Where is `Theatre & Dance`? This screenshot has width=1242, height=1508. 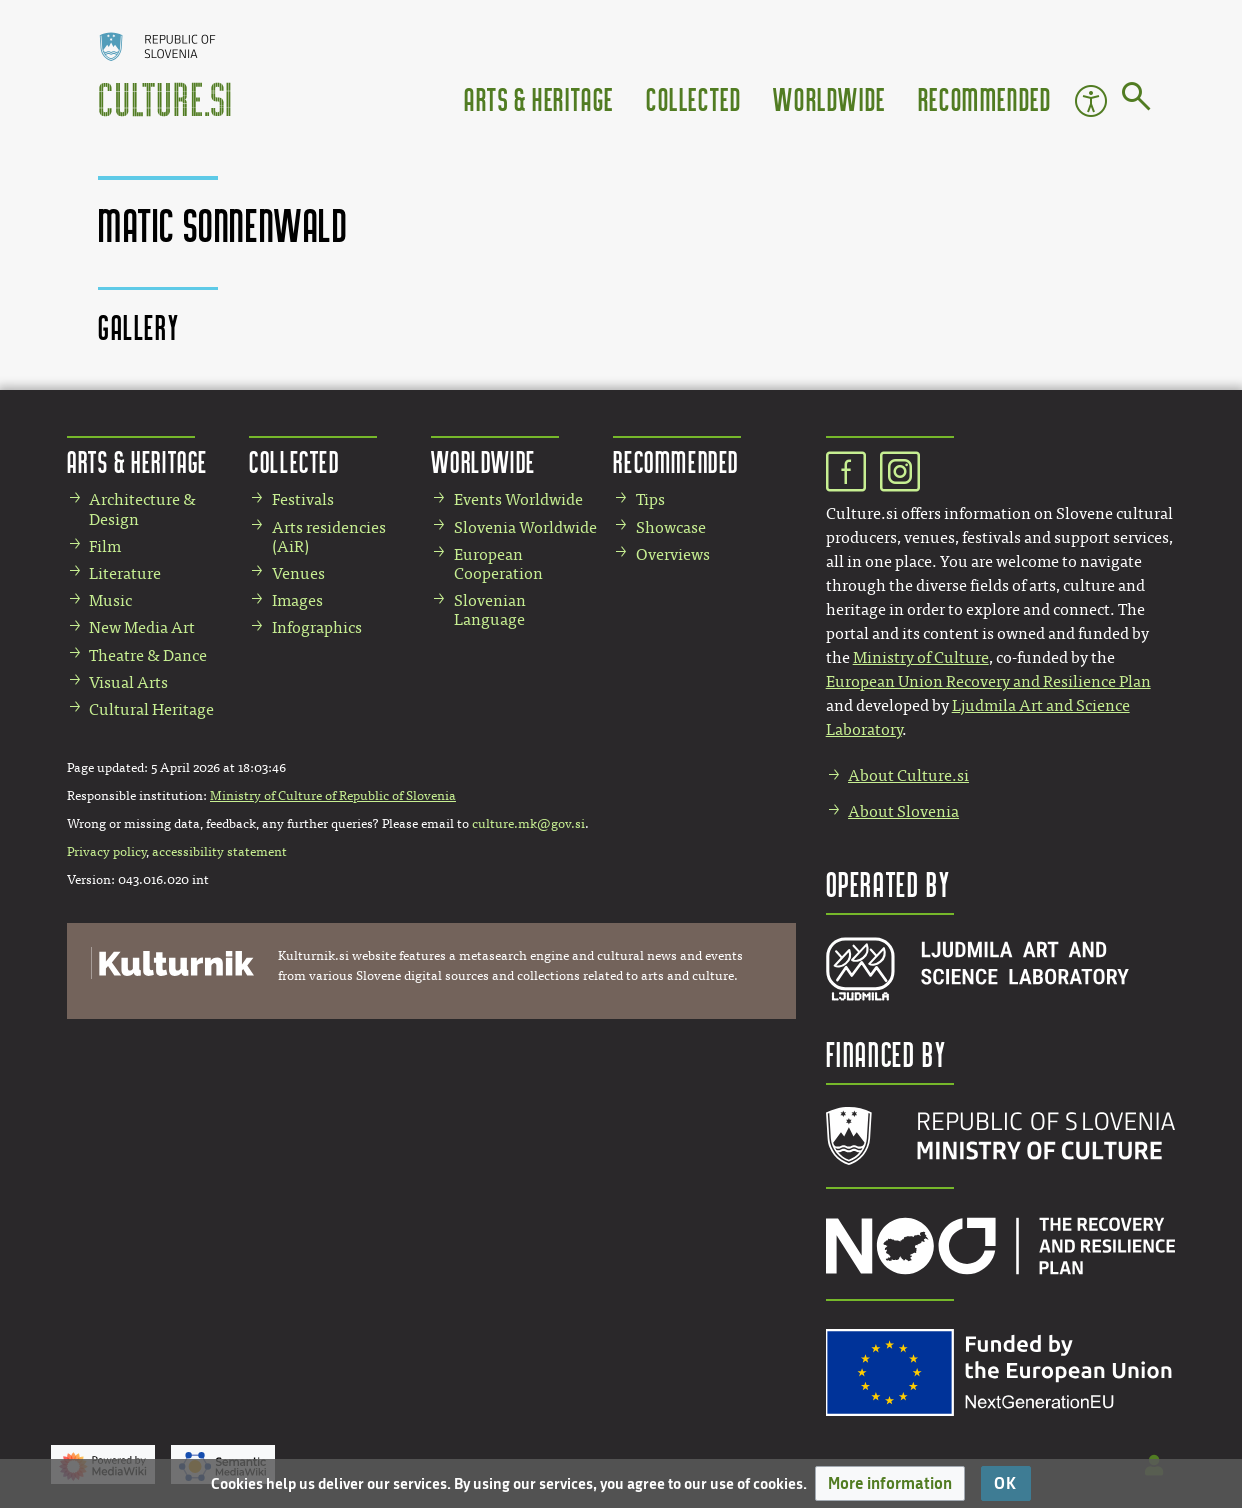 Theatre & Dance is located at coordinates (148, 655).